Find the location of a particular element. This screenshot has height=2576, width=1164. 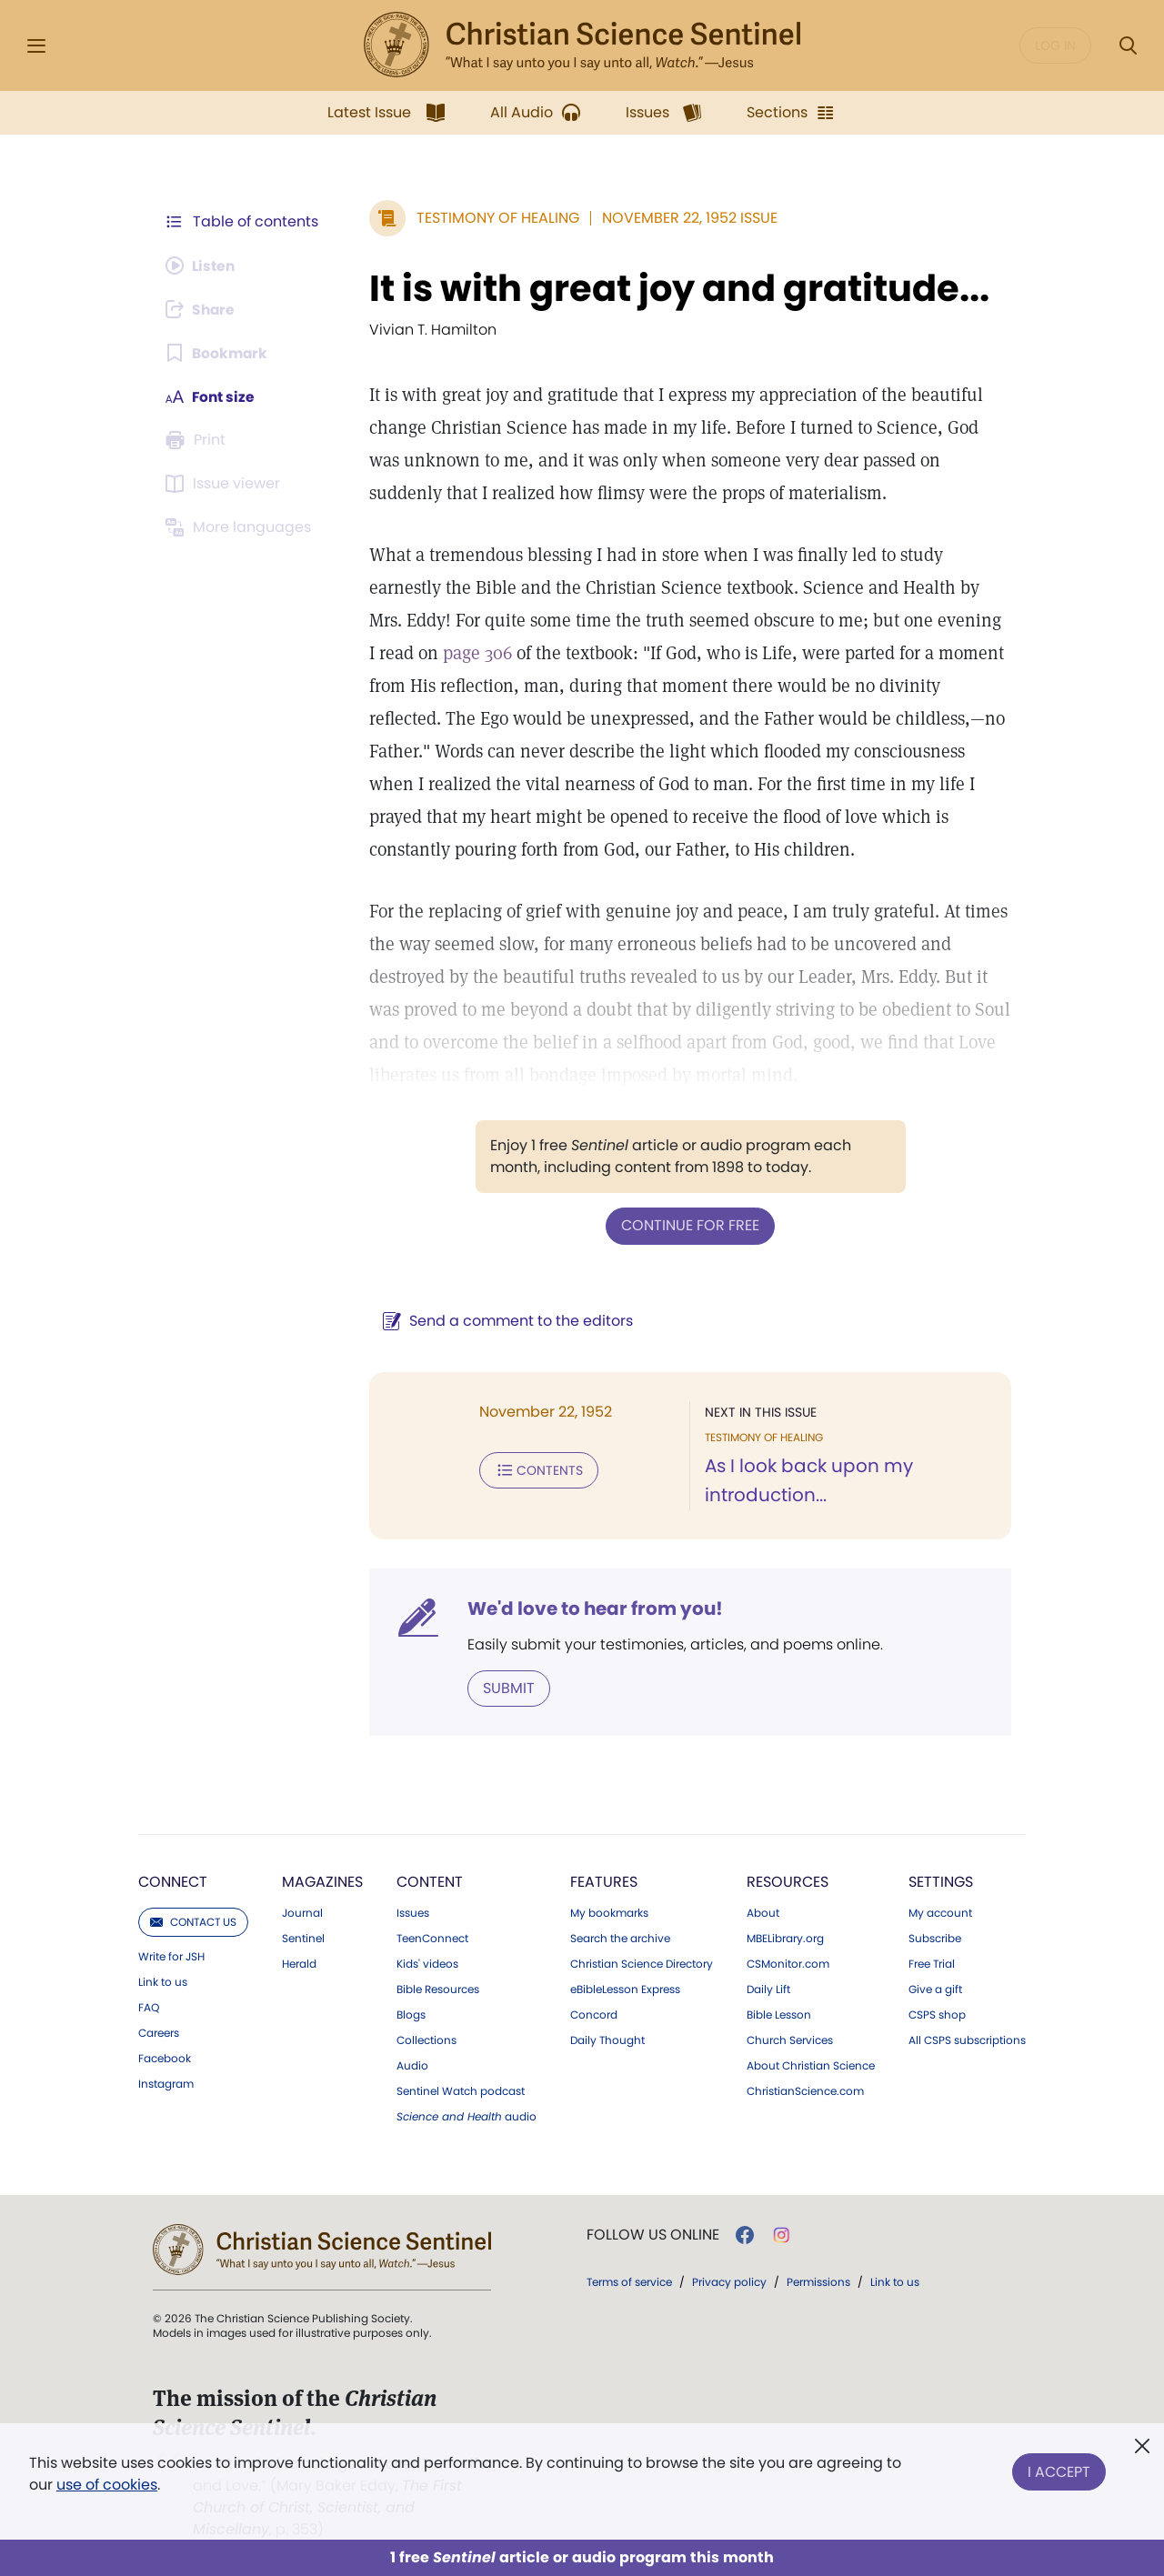

MBELibrary.org is located at coordinates (785, 1937).